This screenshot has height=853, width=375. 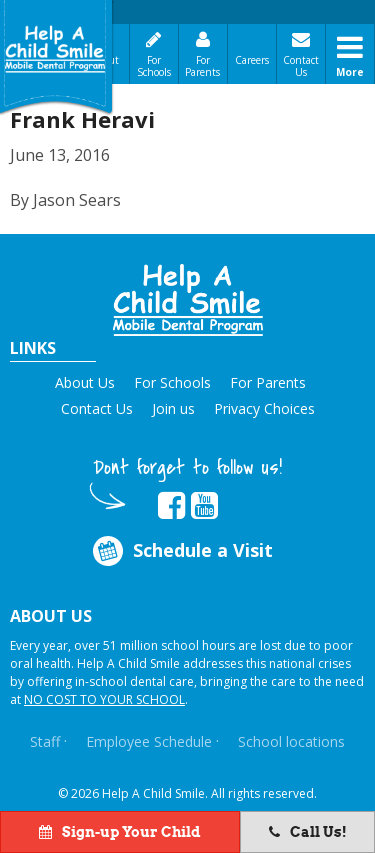 I want to click on Privacy Choices, so click(x=264, y=408).